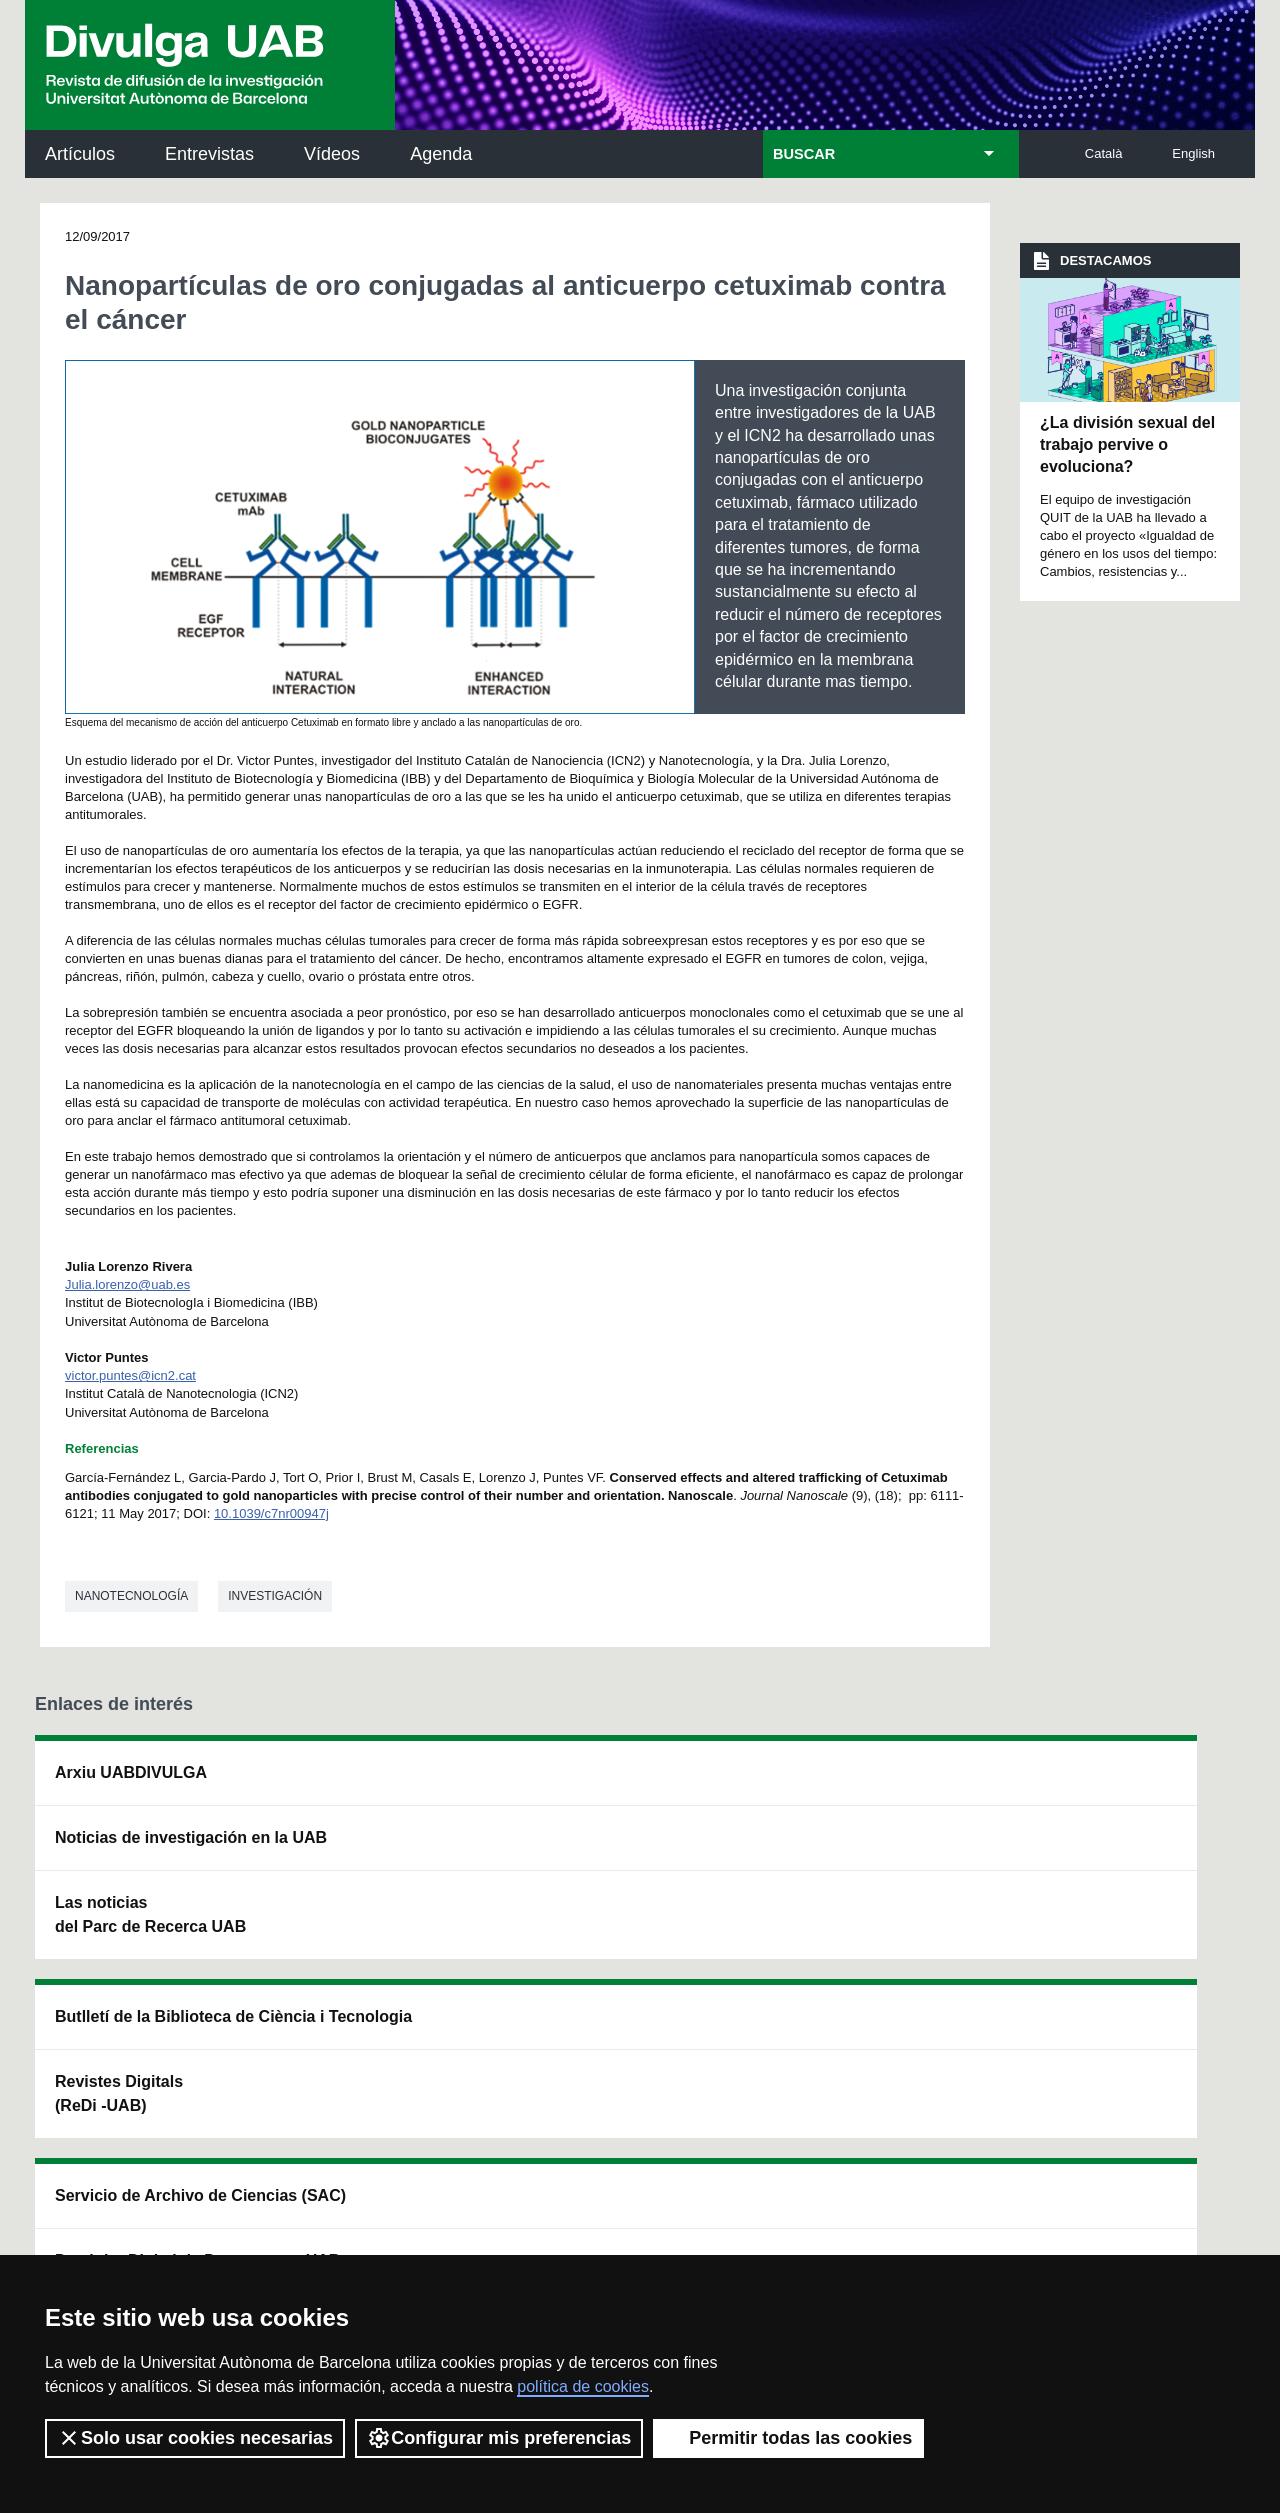 The width and height of the screenshot is (1280, 2513). Describe the element at coordinates (1193, 153) in the screenshot. I see `English` at that location.